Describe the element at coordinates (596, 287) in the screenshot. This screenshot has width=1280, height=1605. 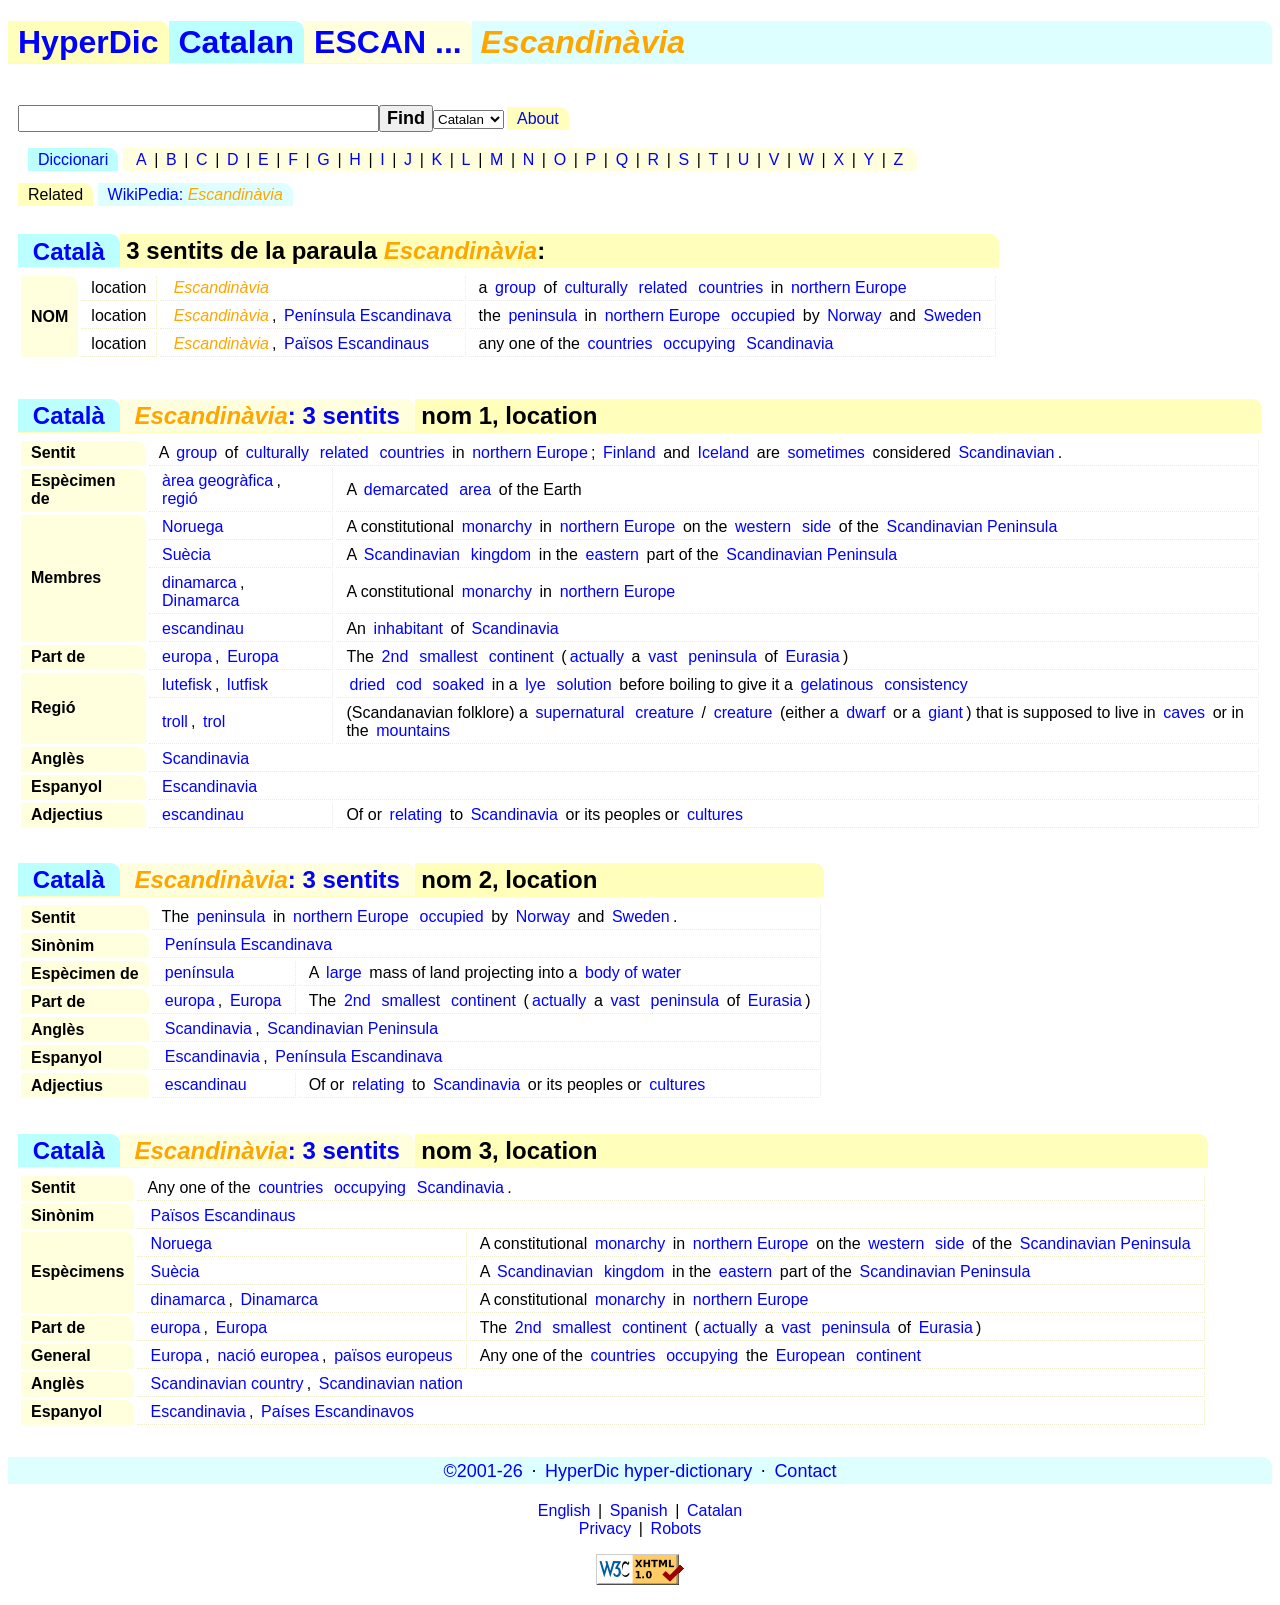
I see `culturally` at that location.